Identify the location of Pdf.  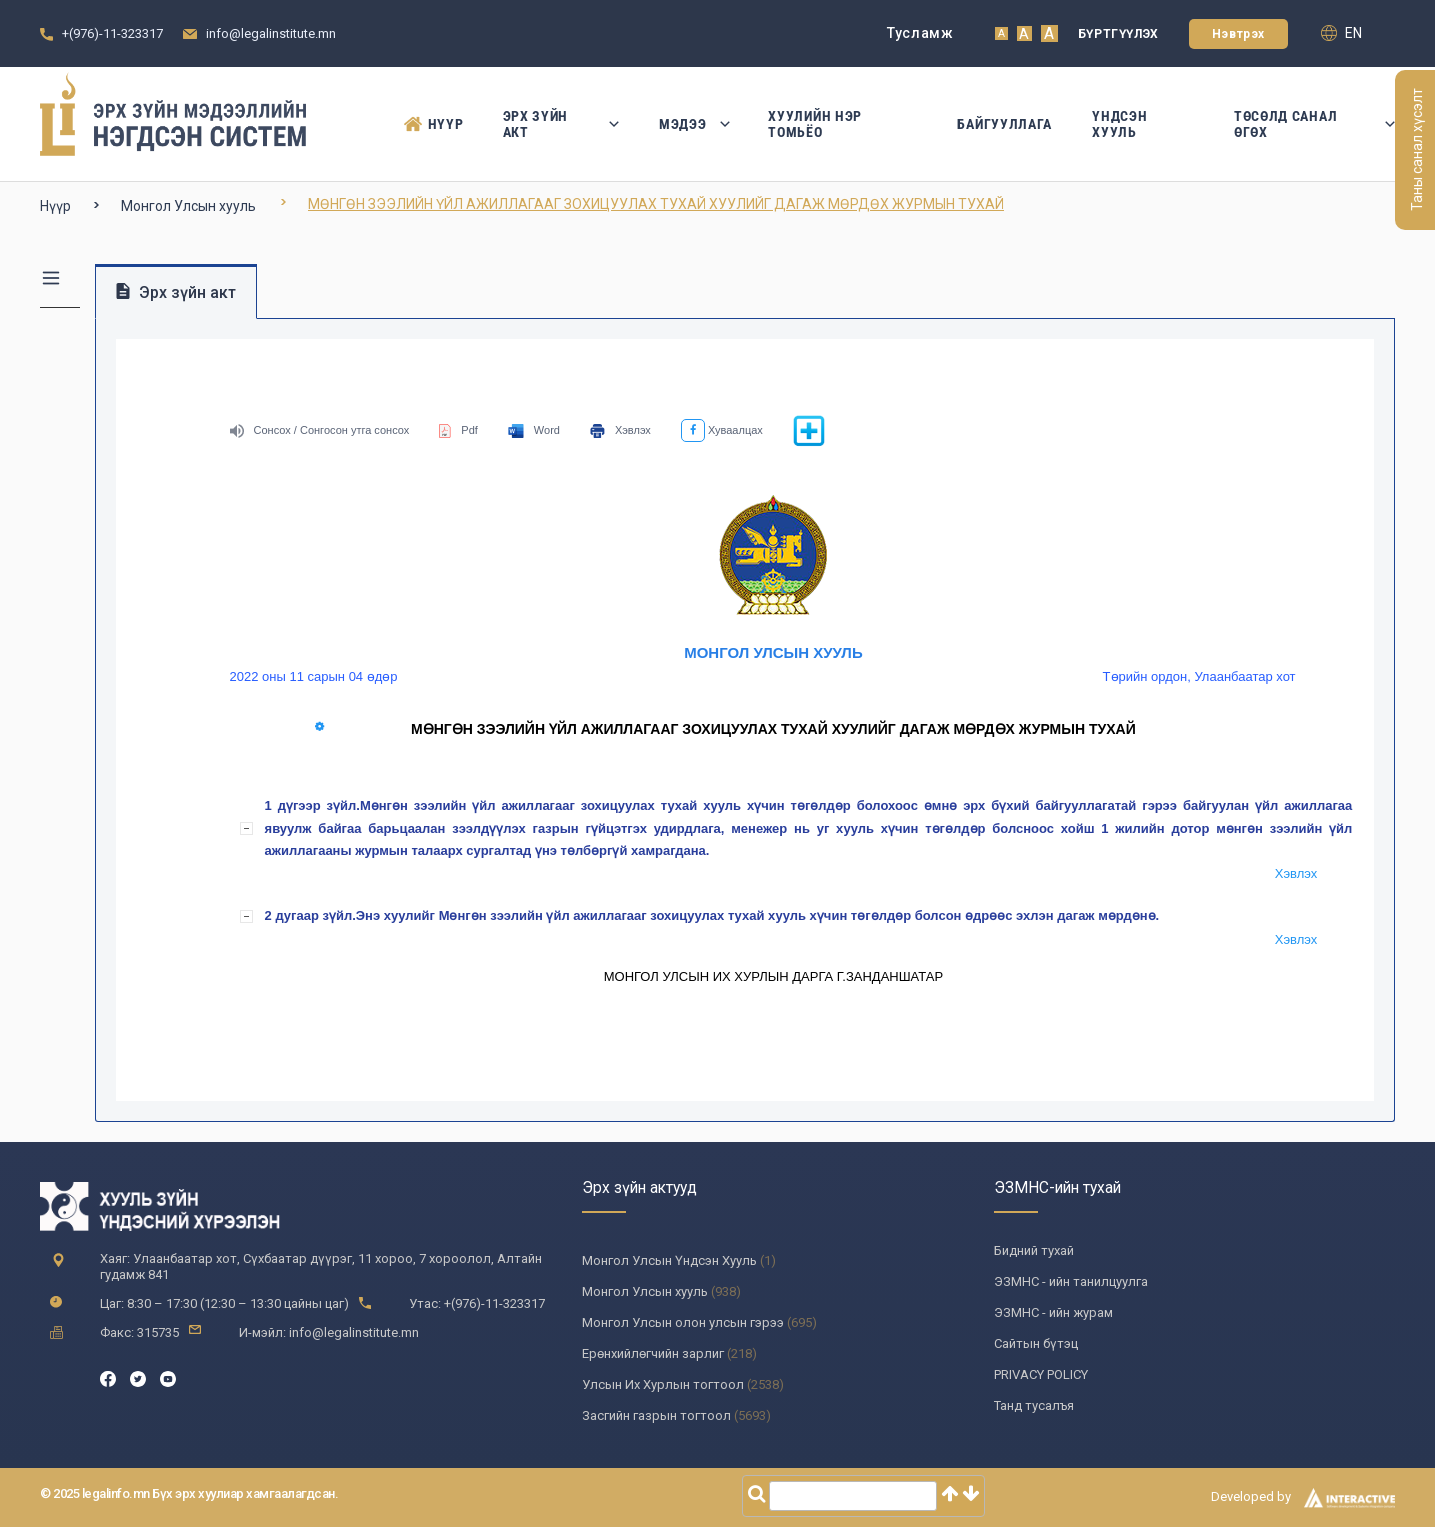
(458, 430).